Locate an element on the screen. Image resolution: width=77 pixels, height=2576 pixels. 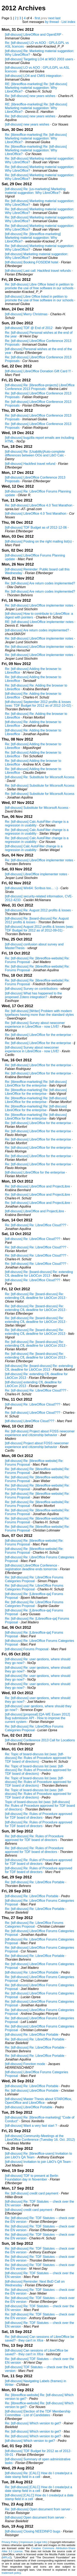
[tdf-discuss] Re: [us-marketing] Marketing material suggestion: Why LibreOffice? is located at coordinates (35, 190).